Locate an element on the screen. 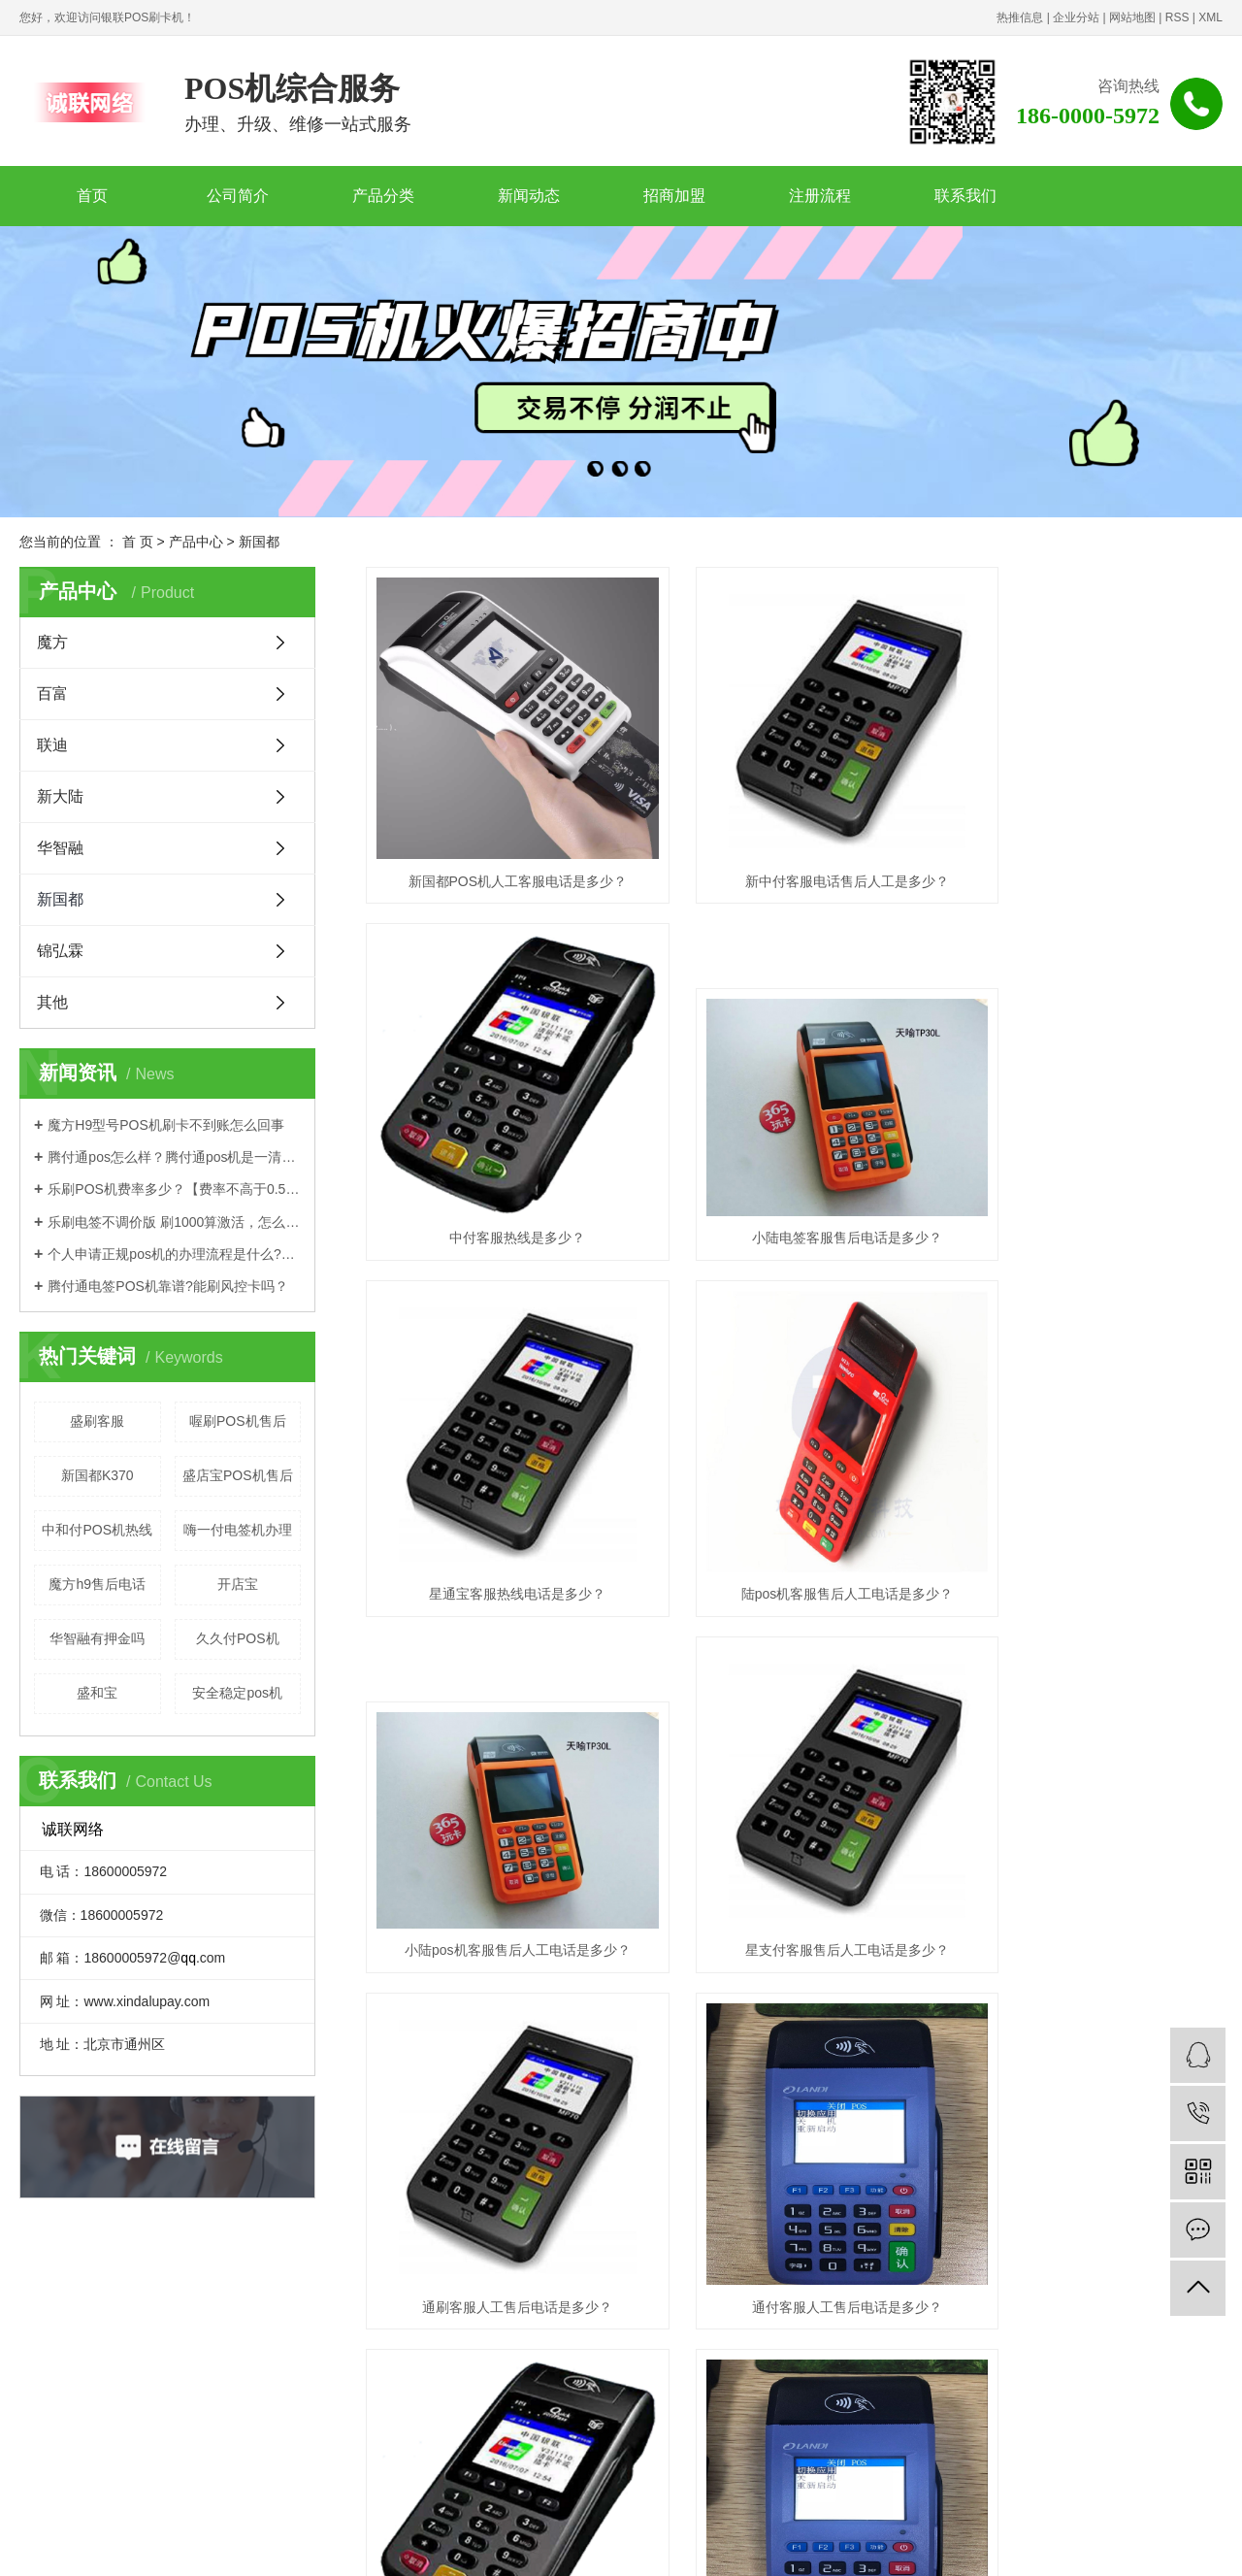  联系我们 is located at coordinates (965, 195).